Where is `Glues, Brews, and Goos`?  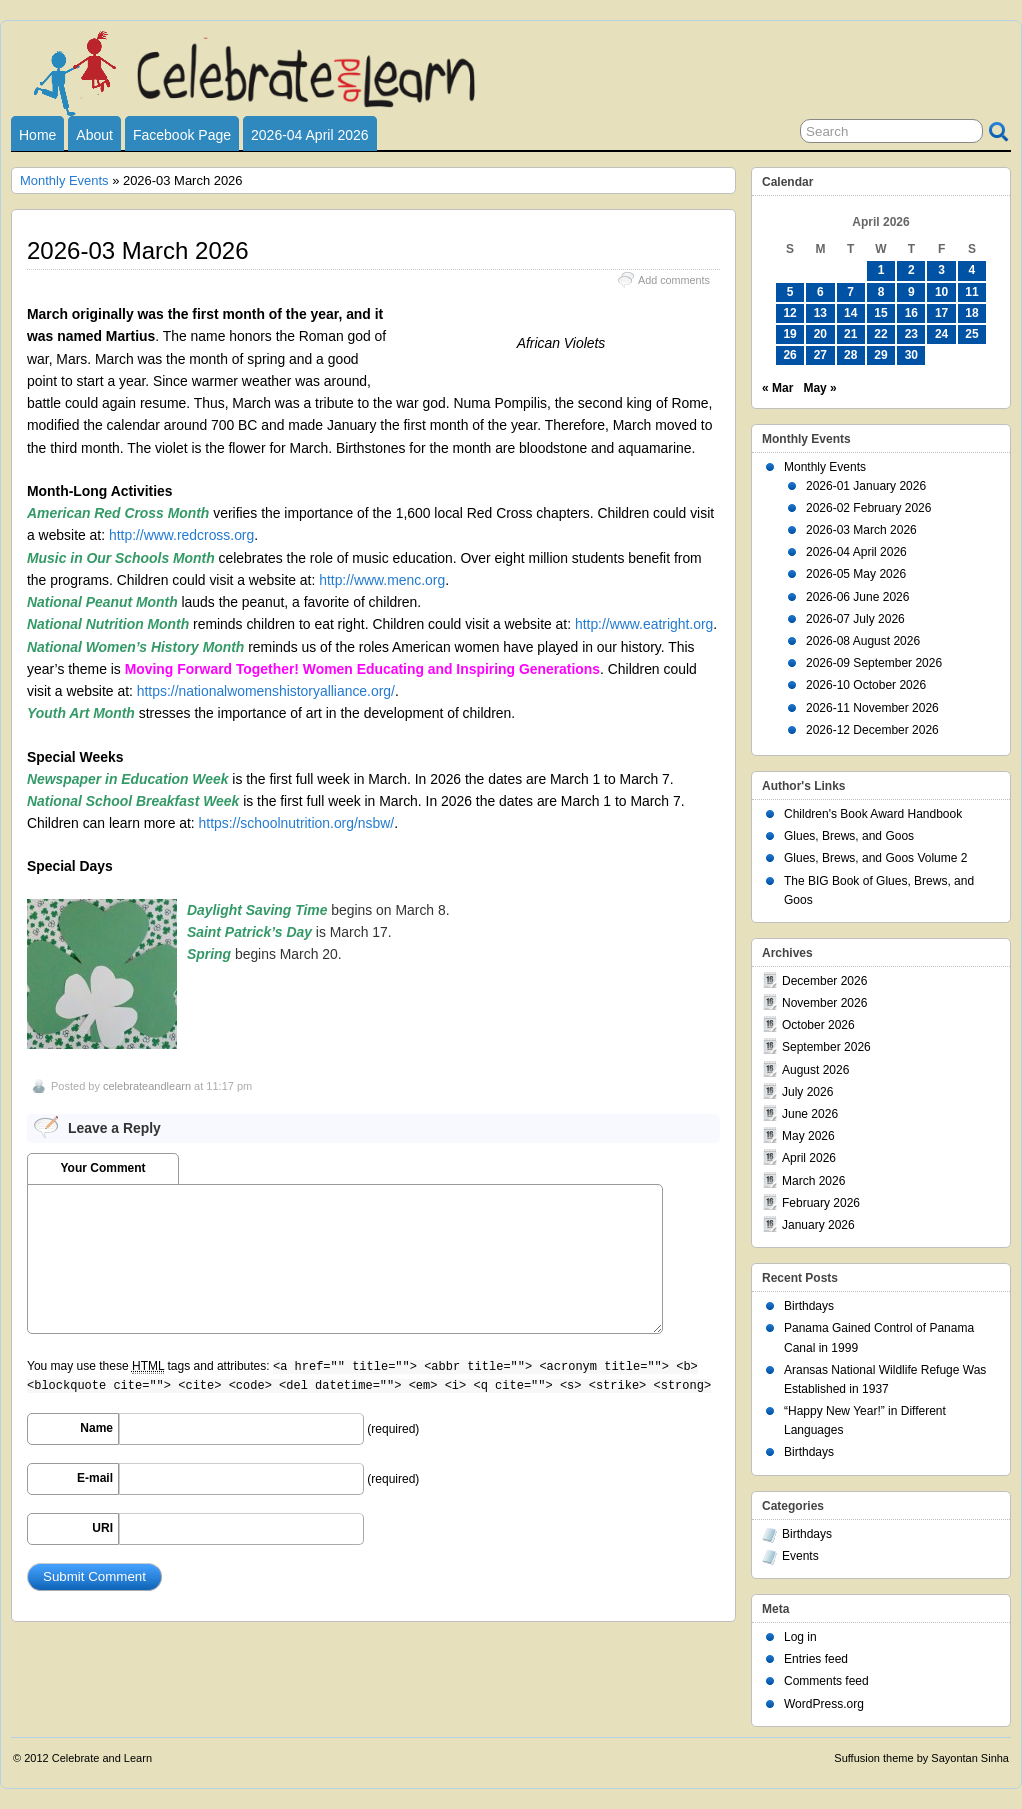 Glues, Brews, and Goos is located at coordinates (849, 836).